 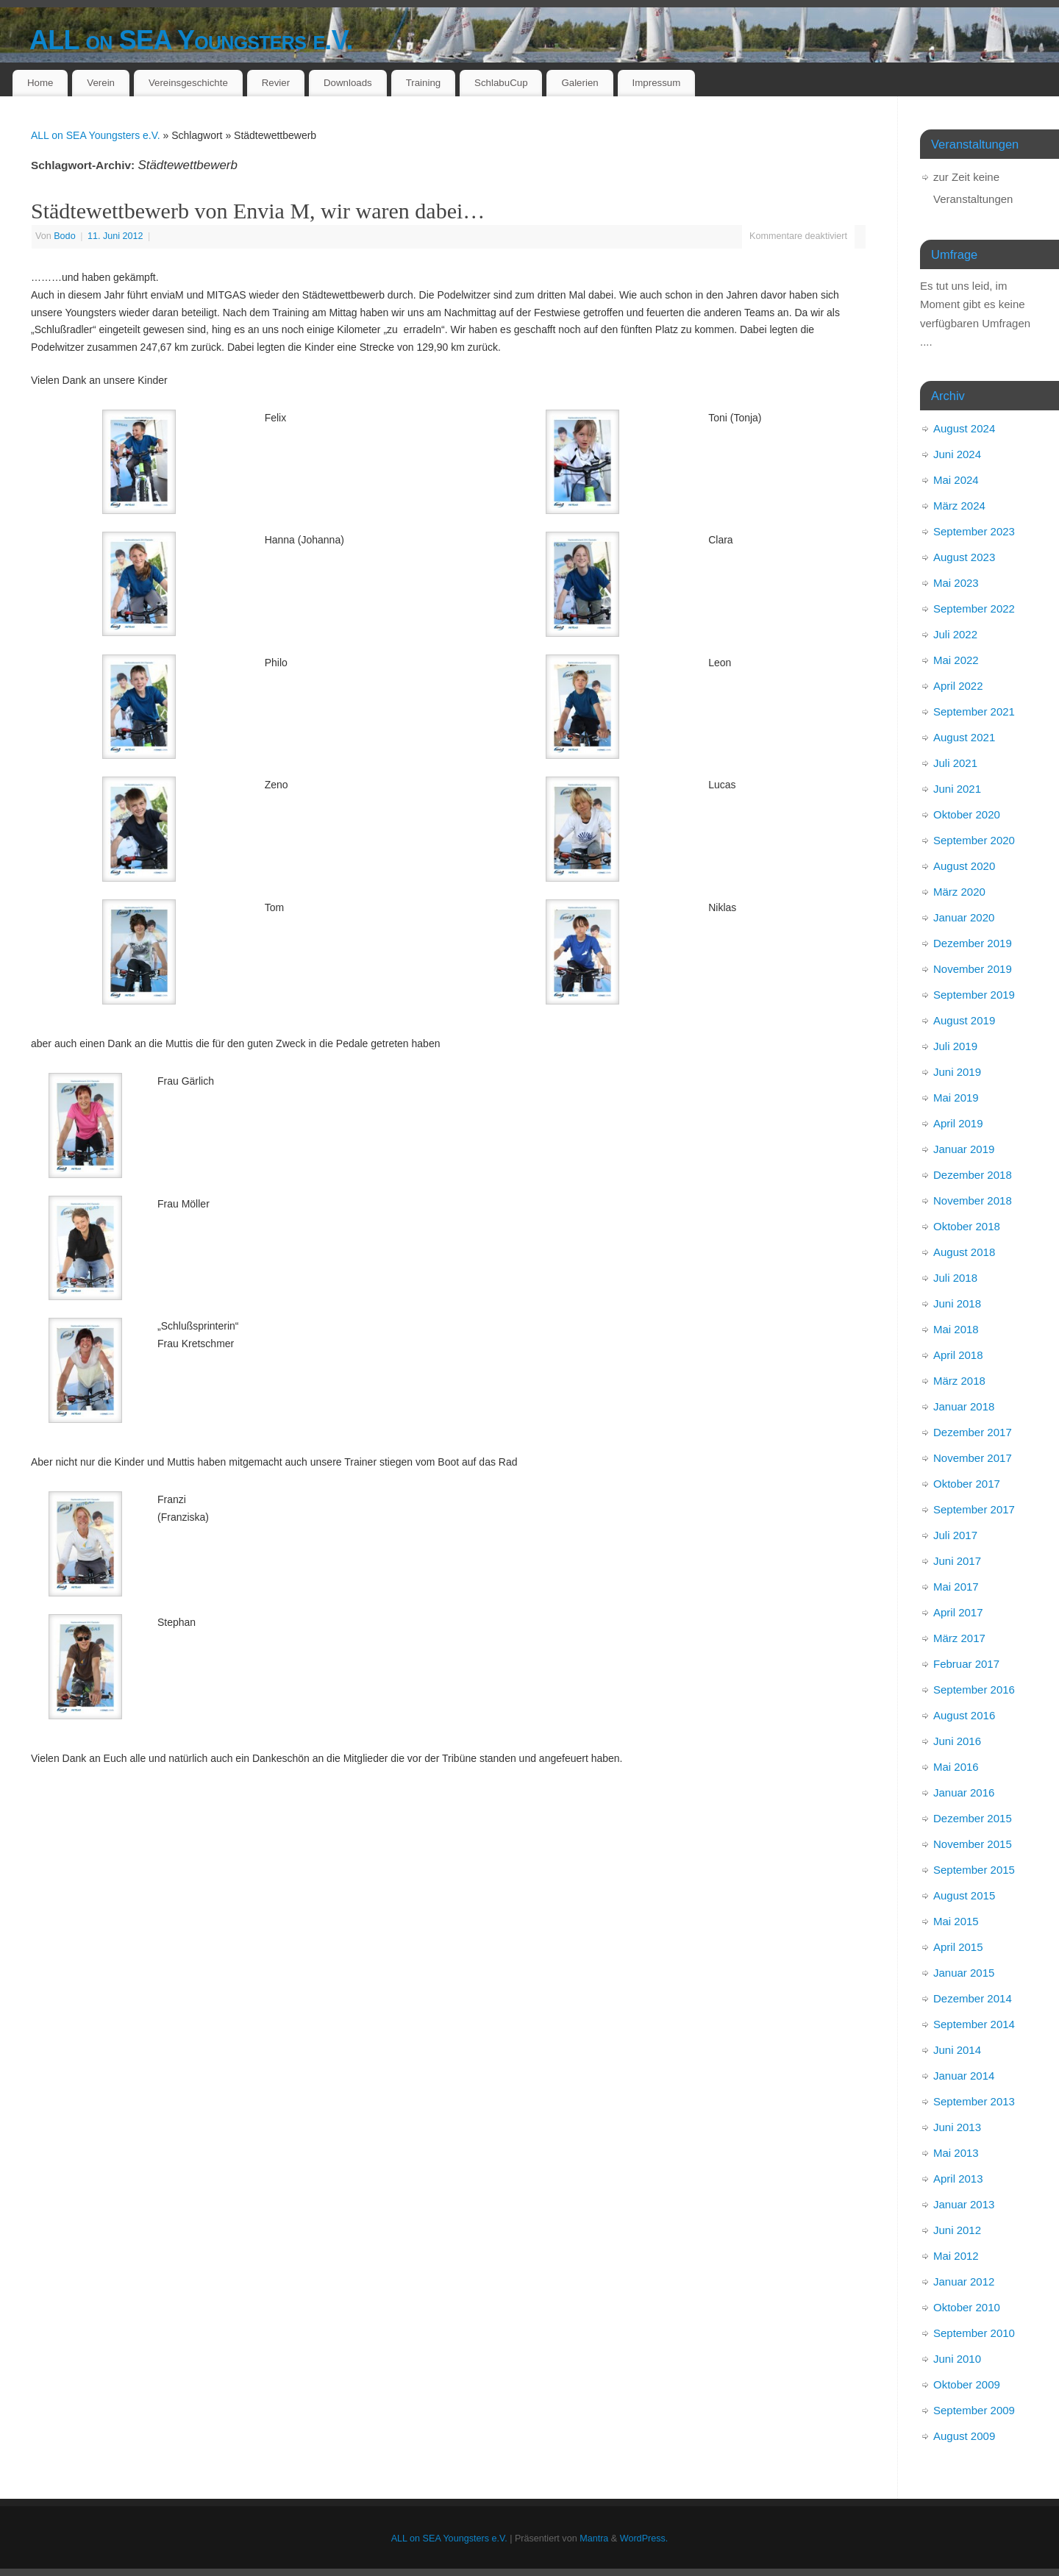 What do you see at coordinates (957, 2358) in the screenshot?
I see `Juni 2010` at bounding box center [957, 2358].